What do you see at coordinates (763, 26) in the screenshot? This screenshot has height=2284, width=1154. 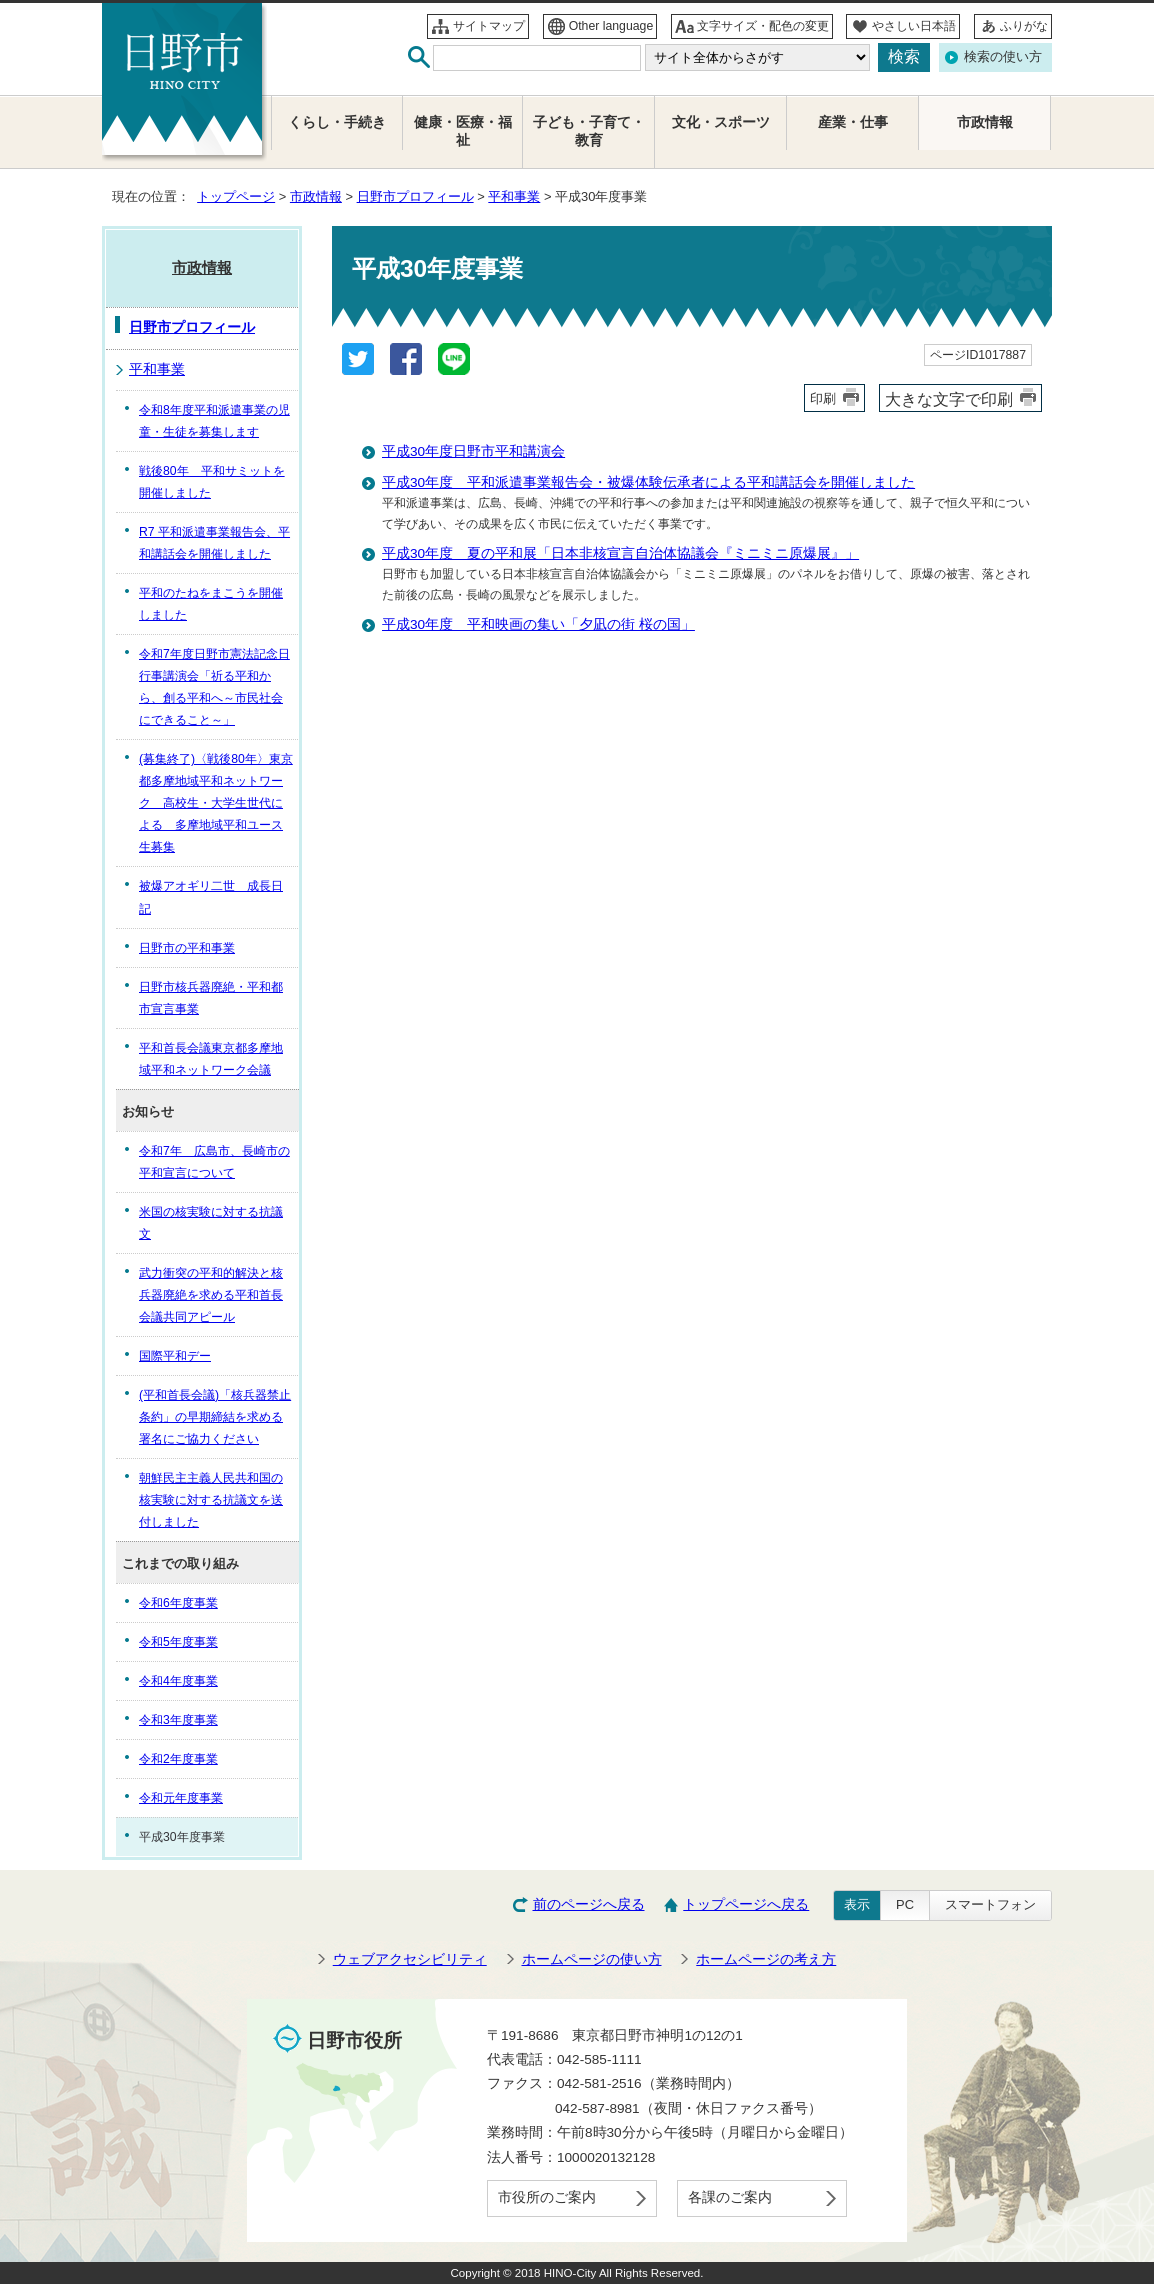 I see `文字サイズ・配色の変更` at bounding box center [763, 26].